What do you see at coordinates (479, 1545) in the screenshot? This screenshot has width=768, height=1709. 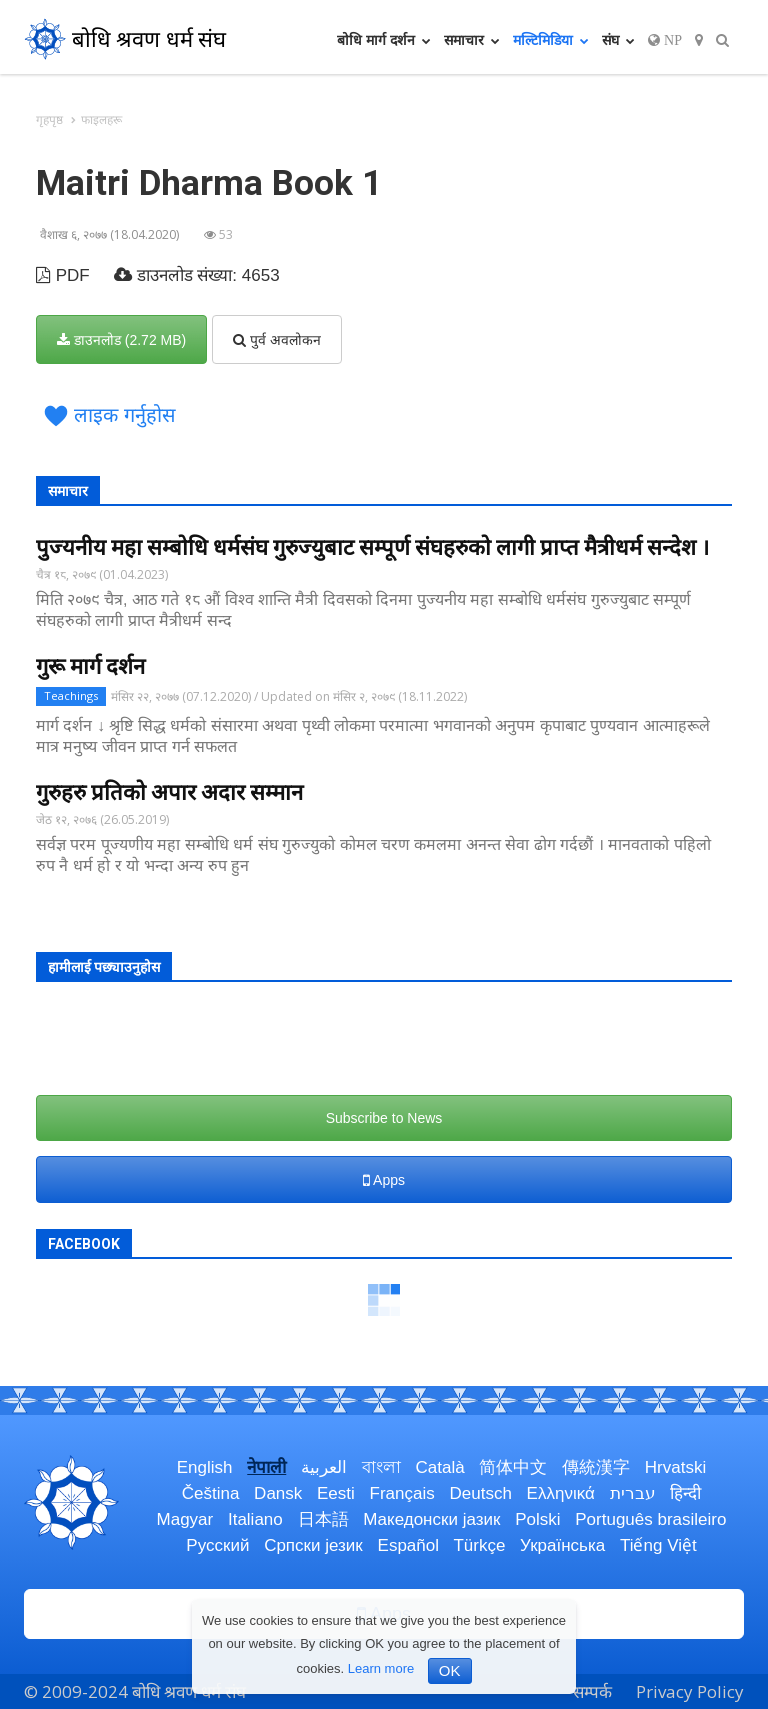 I see `Türkçe` at bounding box center [479, 1545].